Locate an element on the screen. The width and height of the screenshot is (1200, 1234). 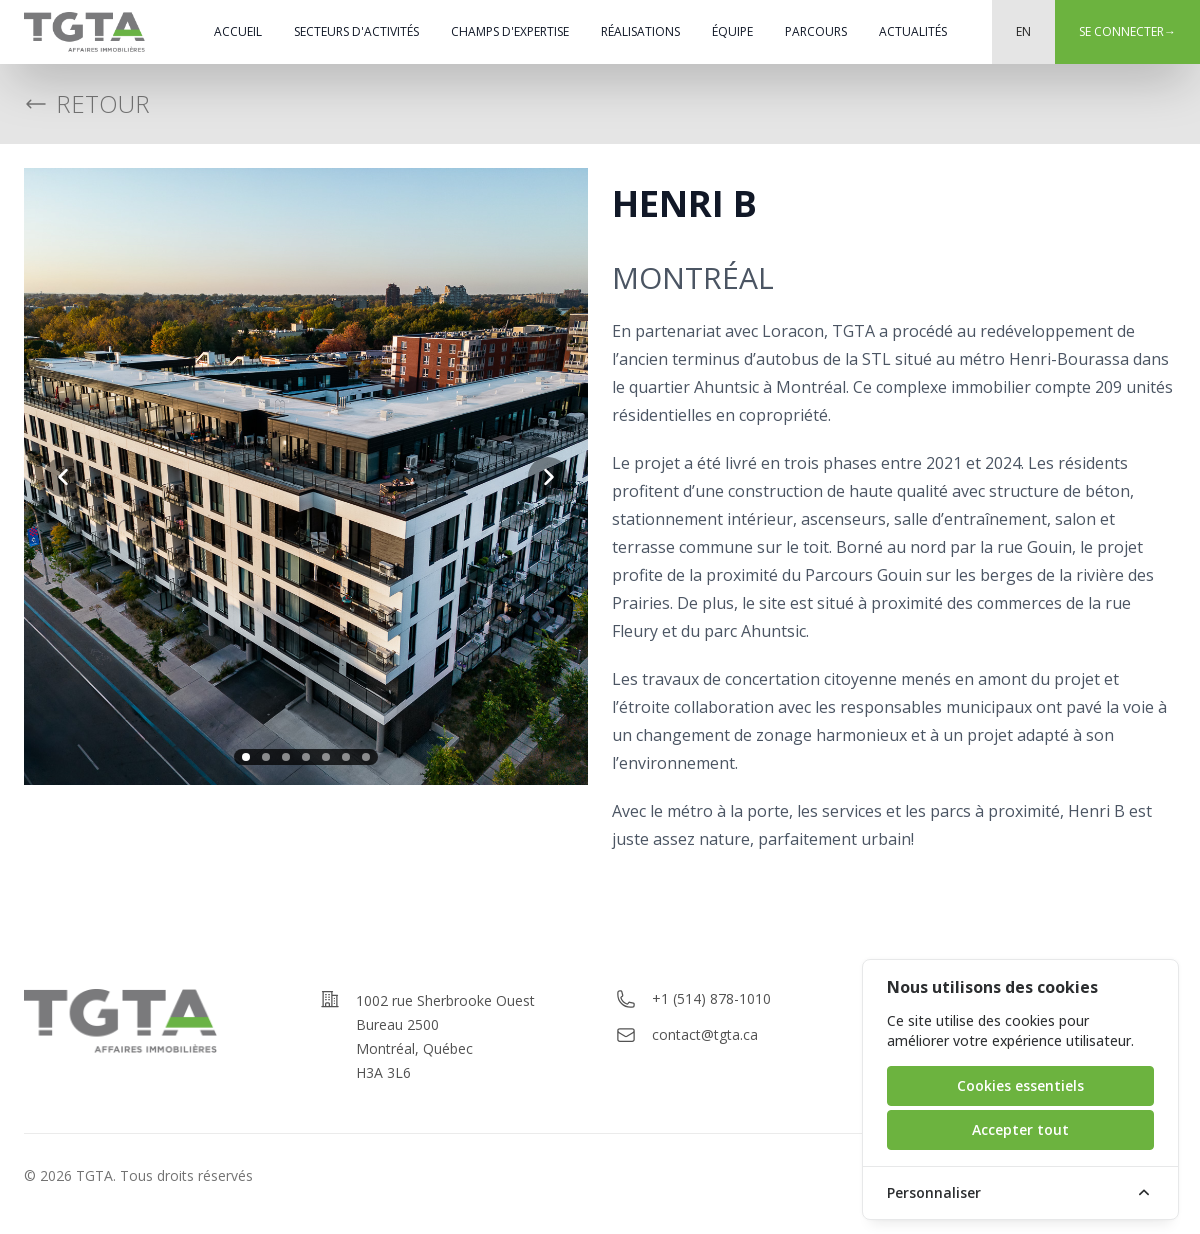
[next slide] is located at coordinates (548, 477).